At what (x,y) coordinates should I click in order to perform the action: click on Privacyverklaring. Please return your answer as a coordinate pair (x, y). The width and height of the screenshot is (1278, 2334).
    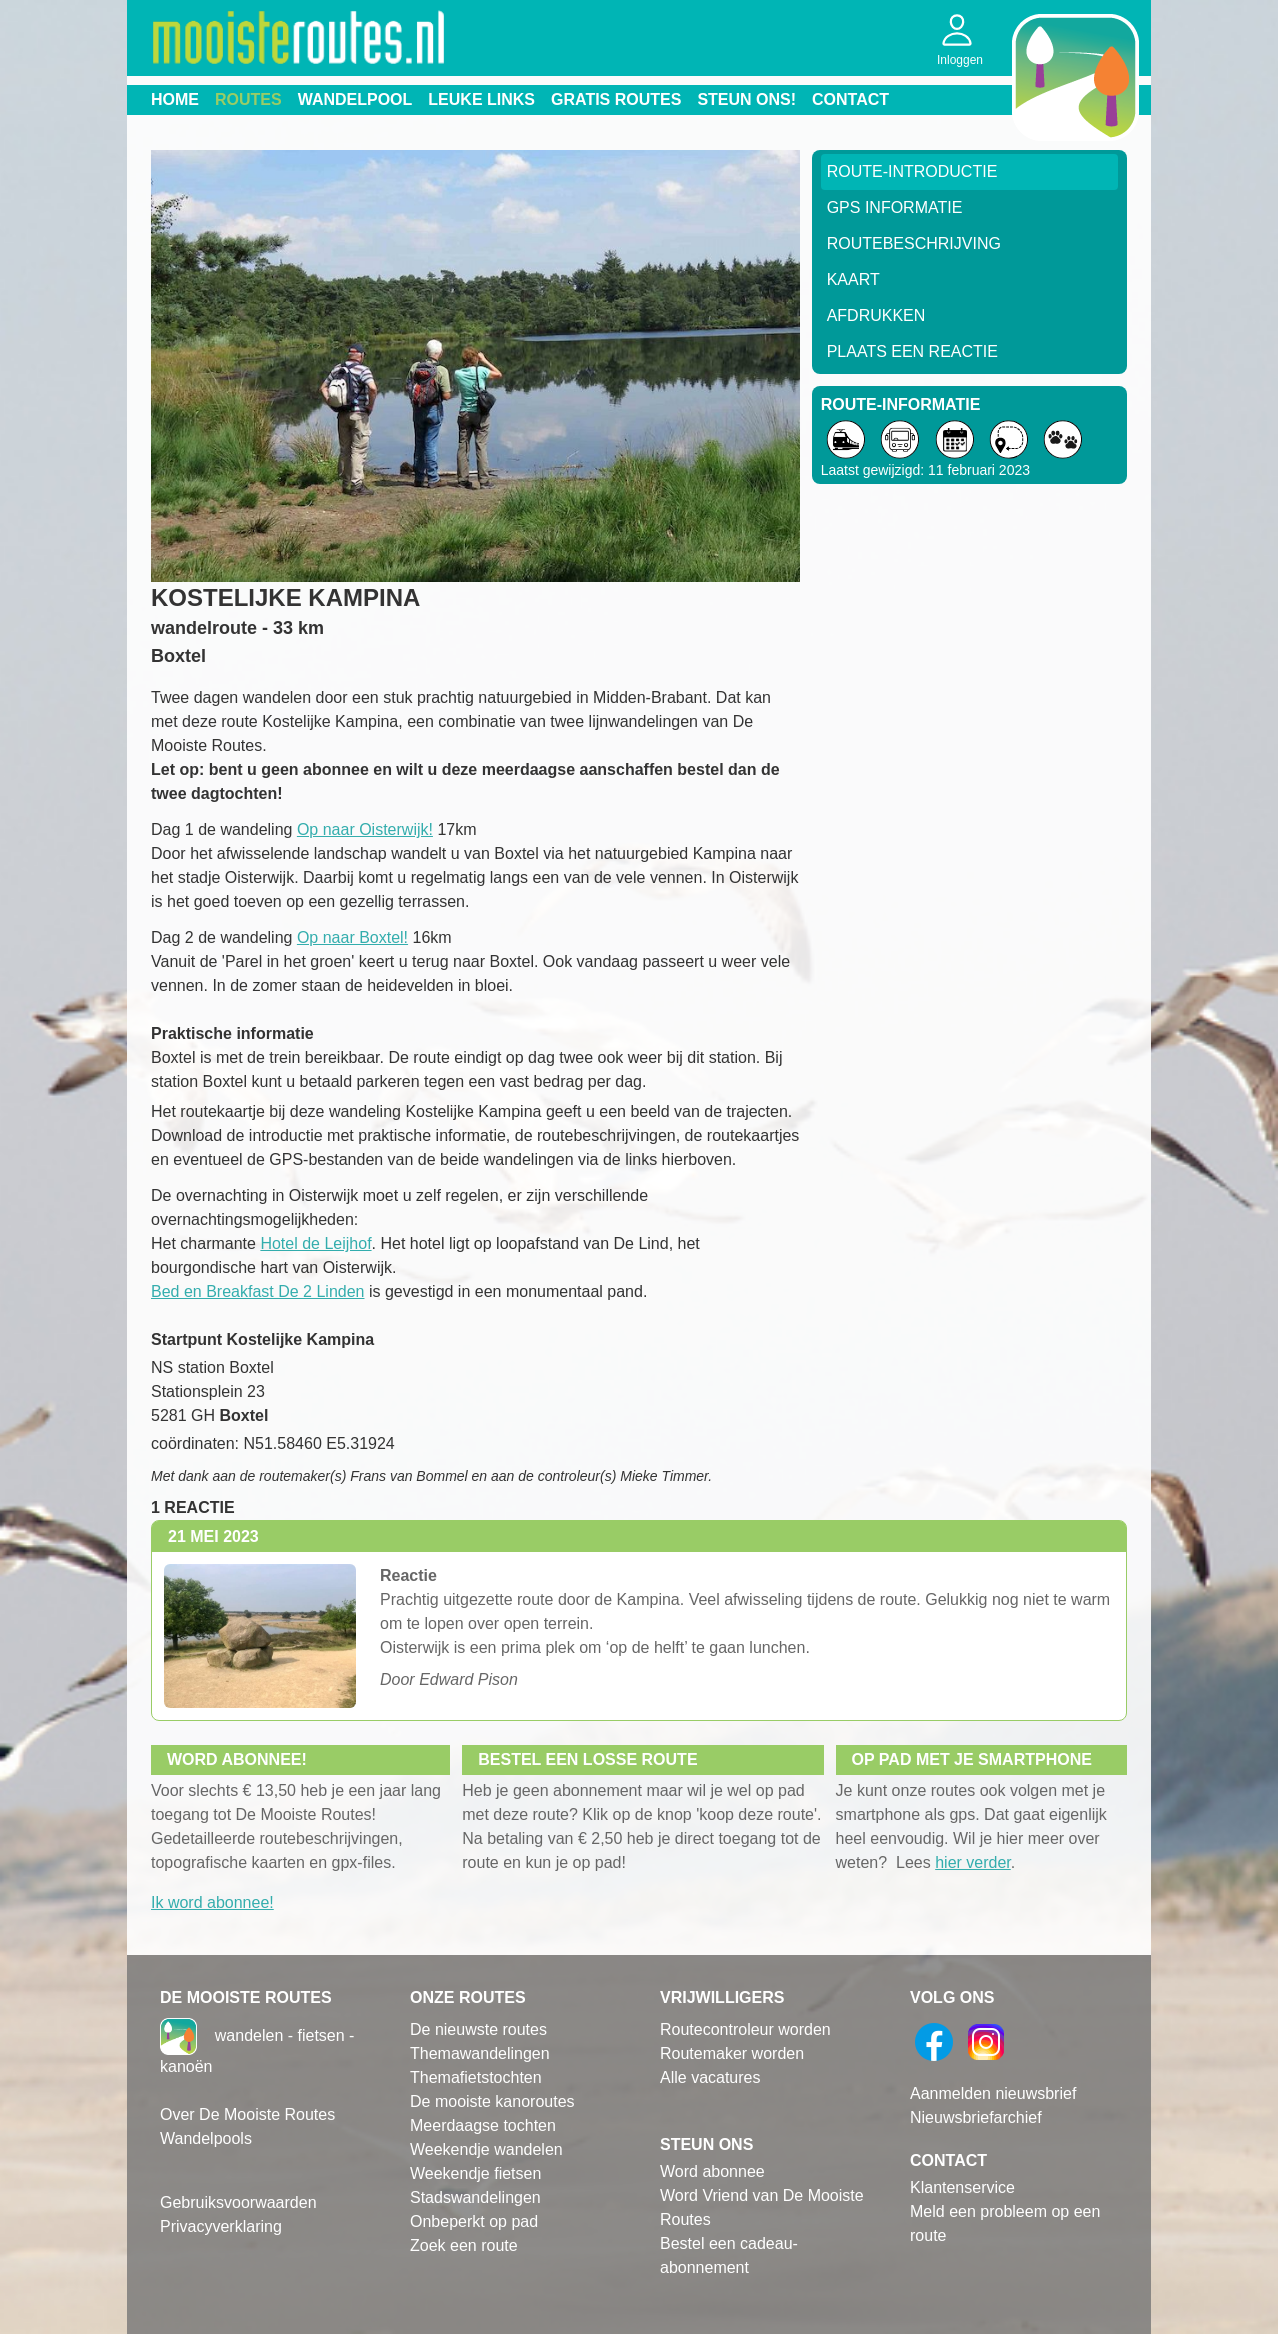
    Looking at the image, I should click on (221, 2226).